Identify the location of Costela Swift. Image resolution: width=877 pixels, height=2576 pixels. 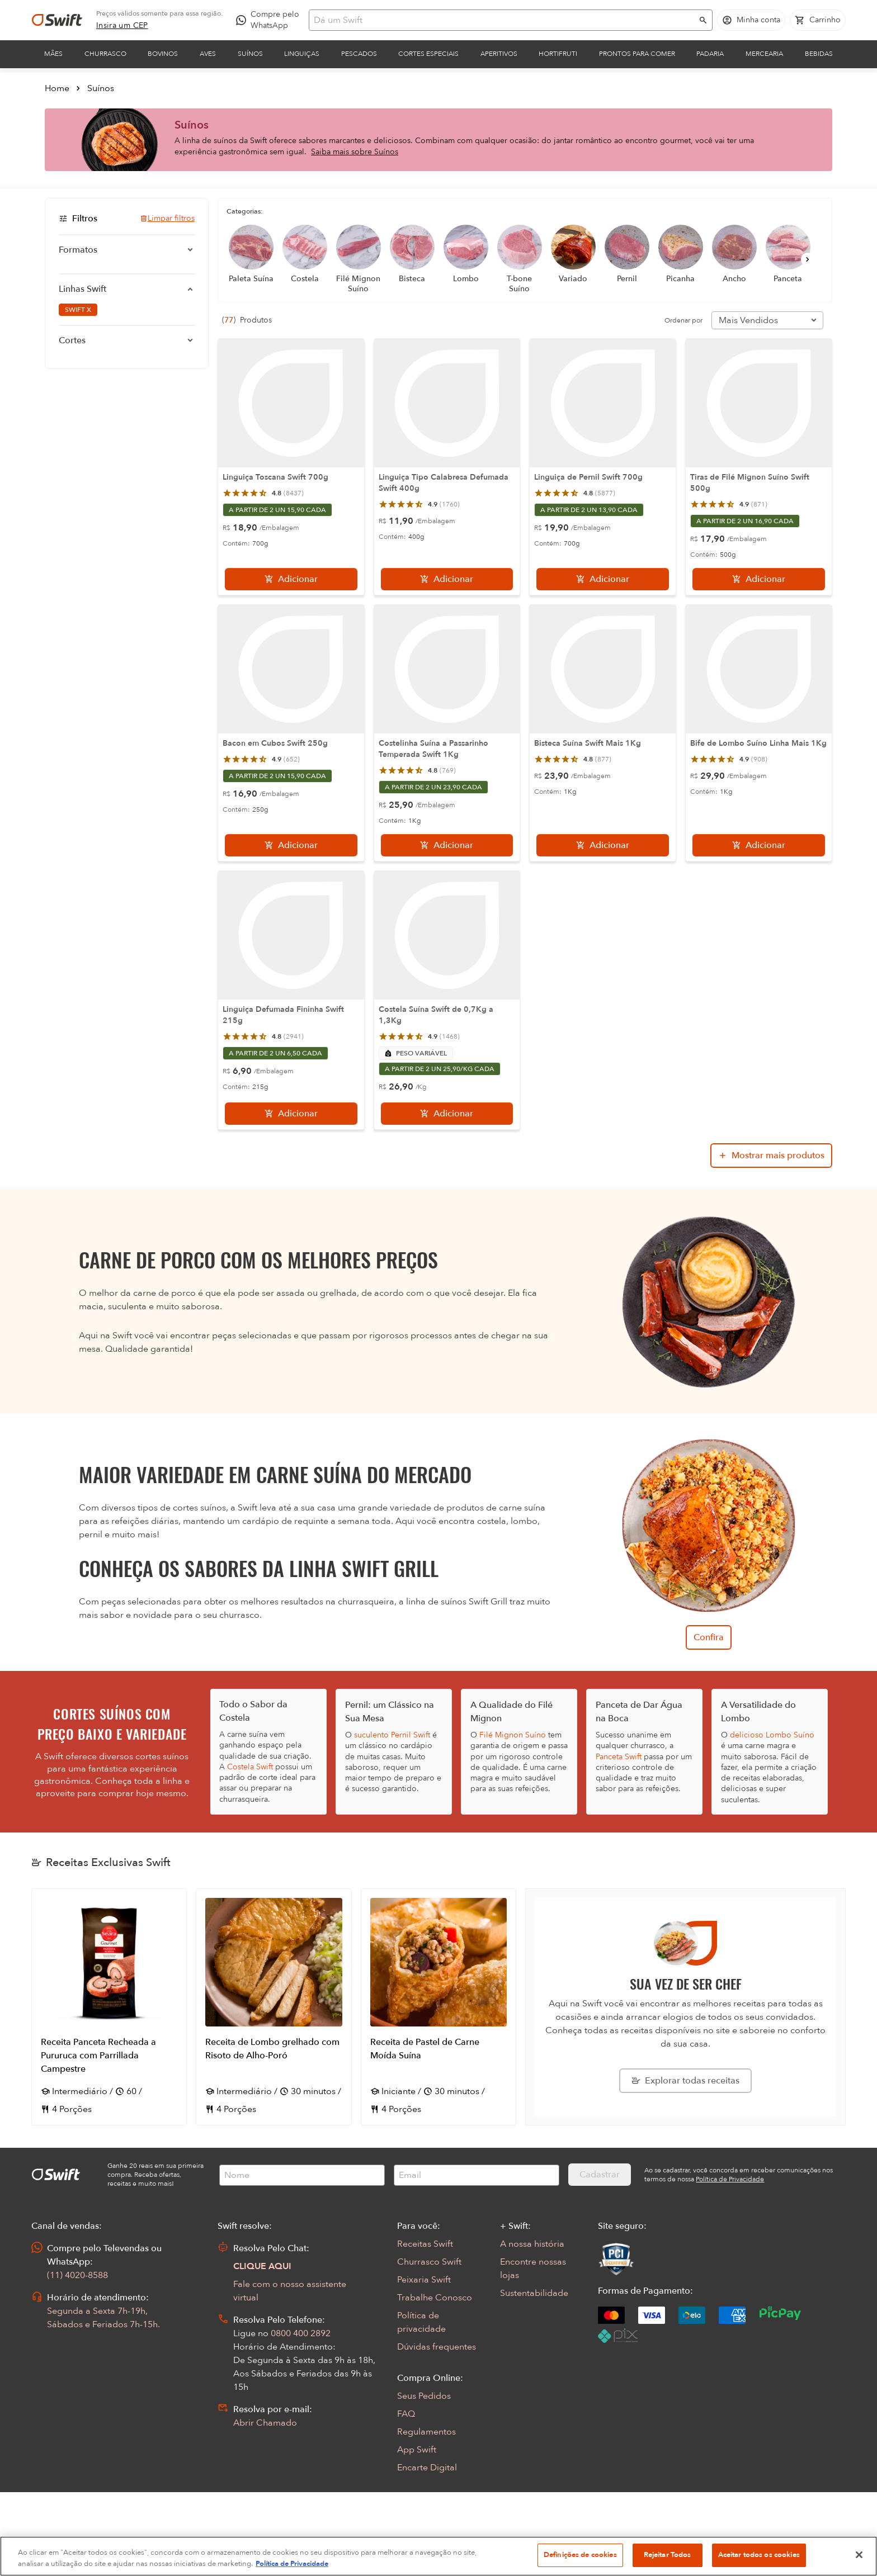
(250, 1766).